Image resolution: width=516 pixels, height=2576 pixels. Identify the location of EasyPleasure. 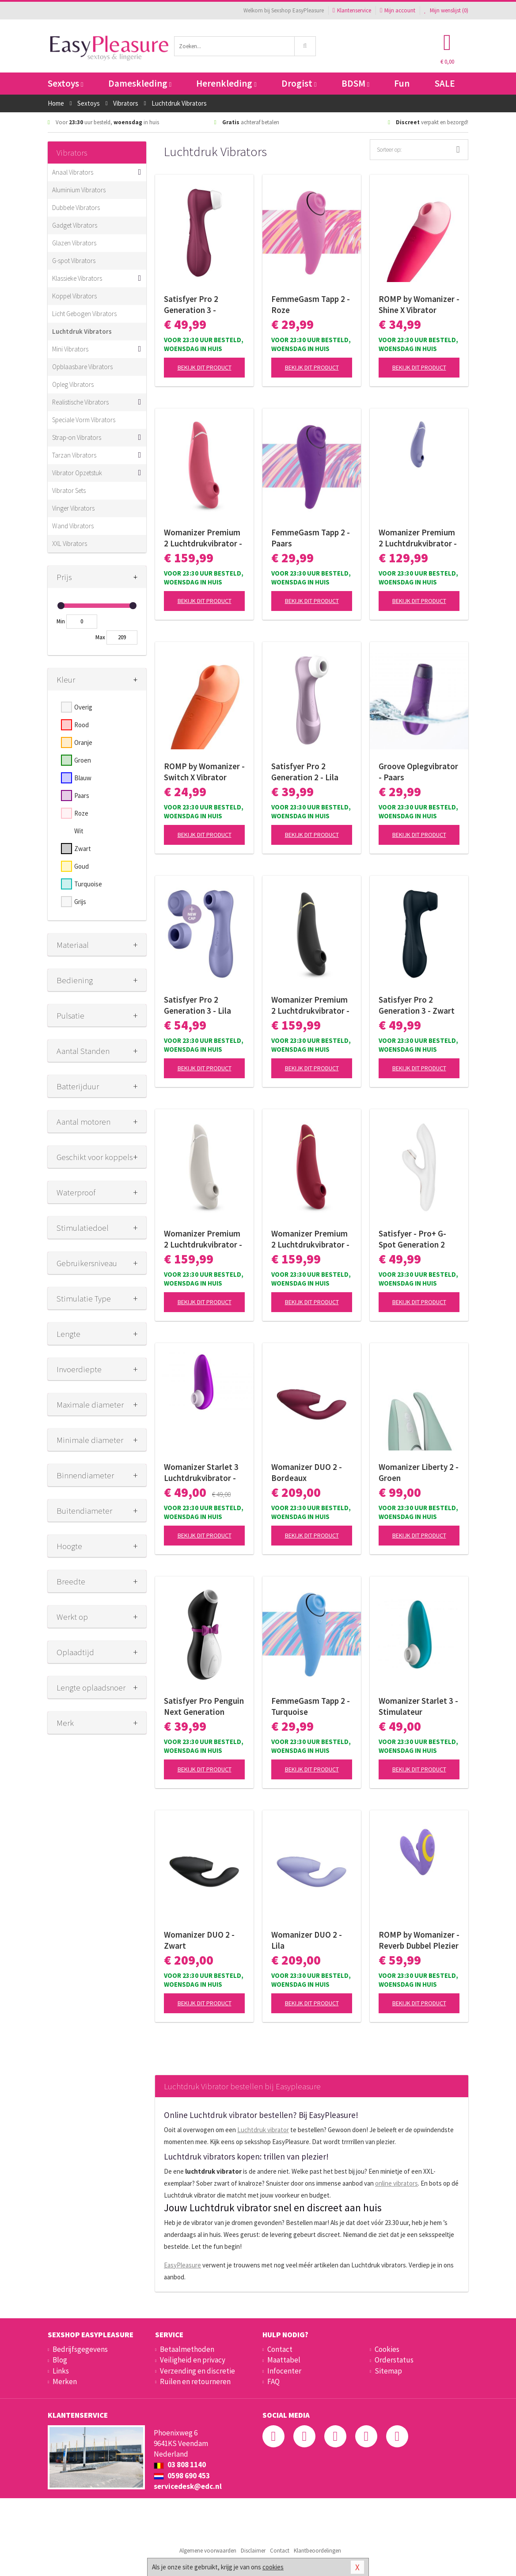
(182, 2265).